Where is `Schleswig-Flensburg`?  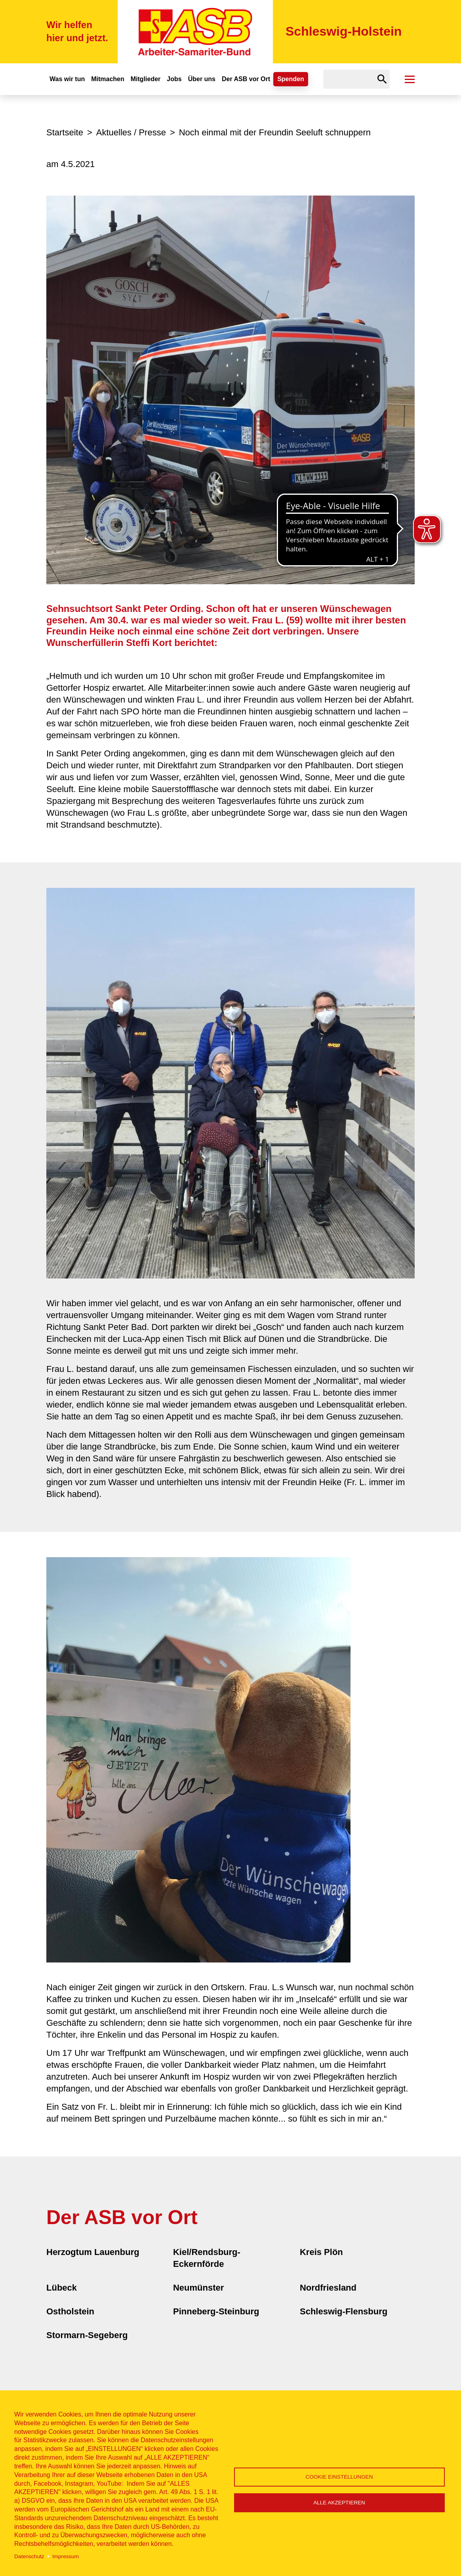
Schleswig-Flensburg is located at coordinates (343, 2311).